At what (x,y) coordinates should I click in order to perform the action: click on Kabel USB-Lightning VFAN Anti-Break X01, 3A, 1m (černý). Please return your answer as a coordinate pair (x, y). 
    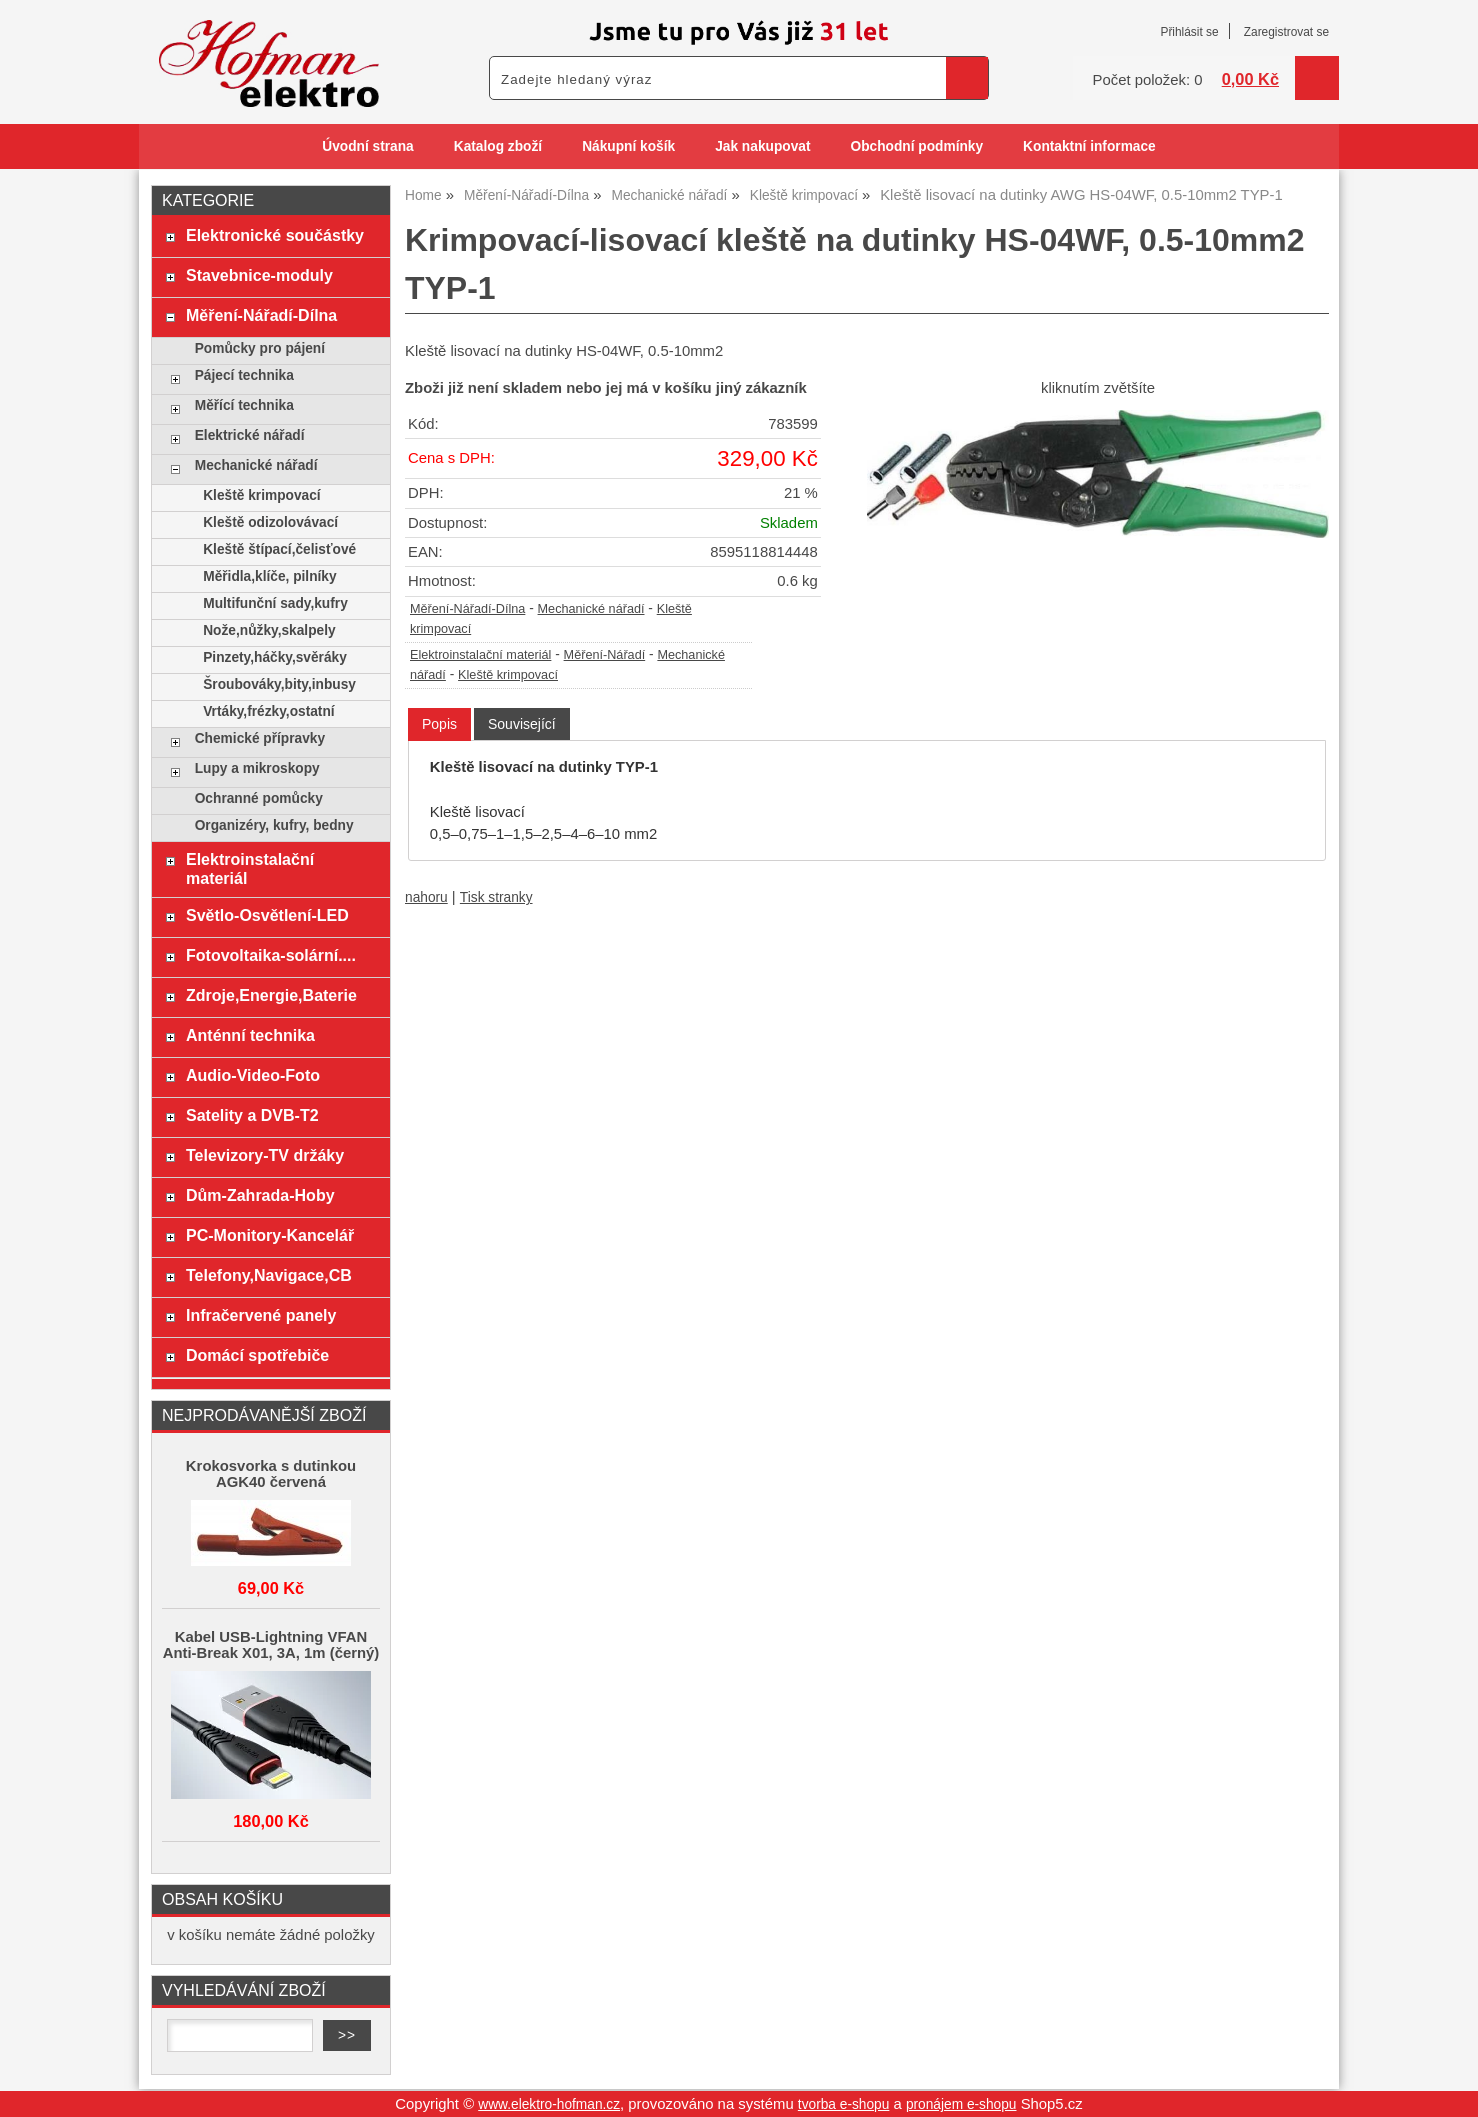
    Looking at the image, I should click on (271, 1645).